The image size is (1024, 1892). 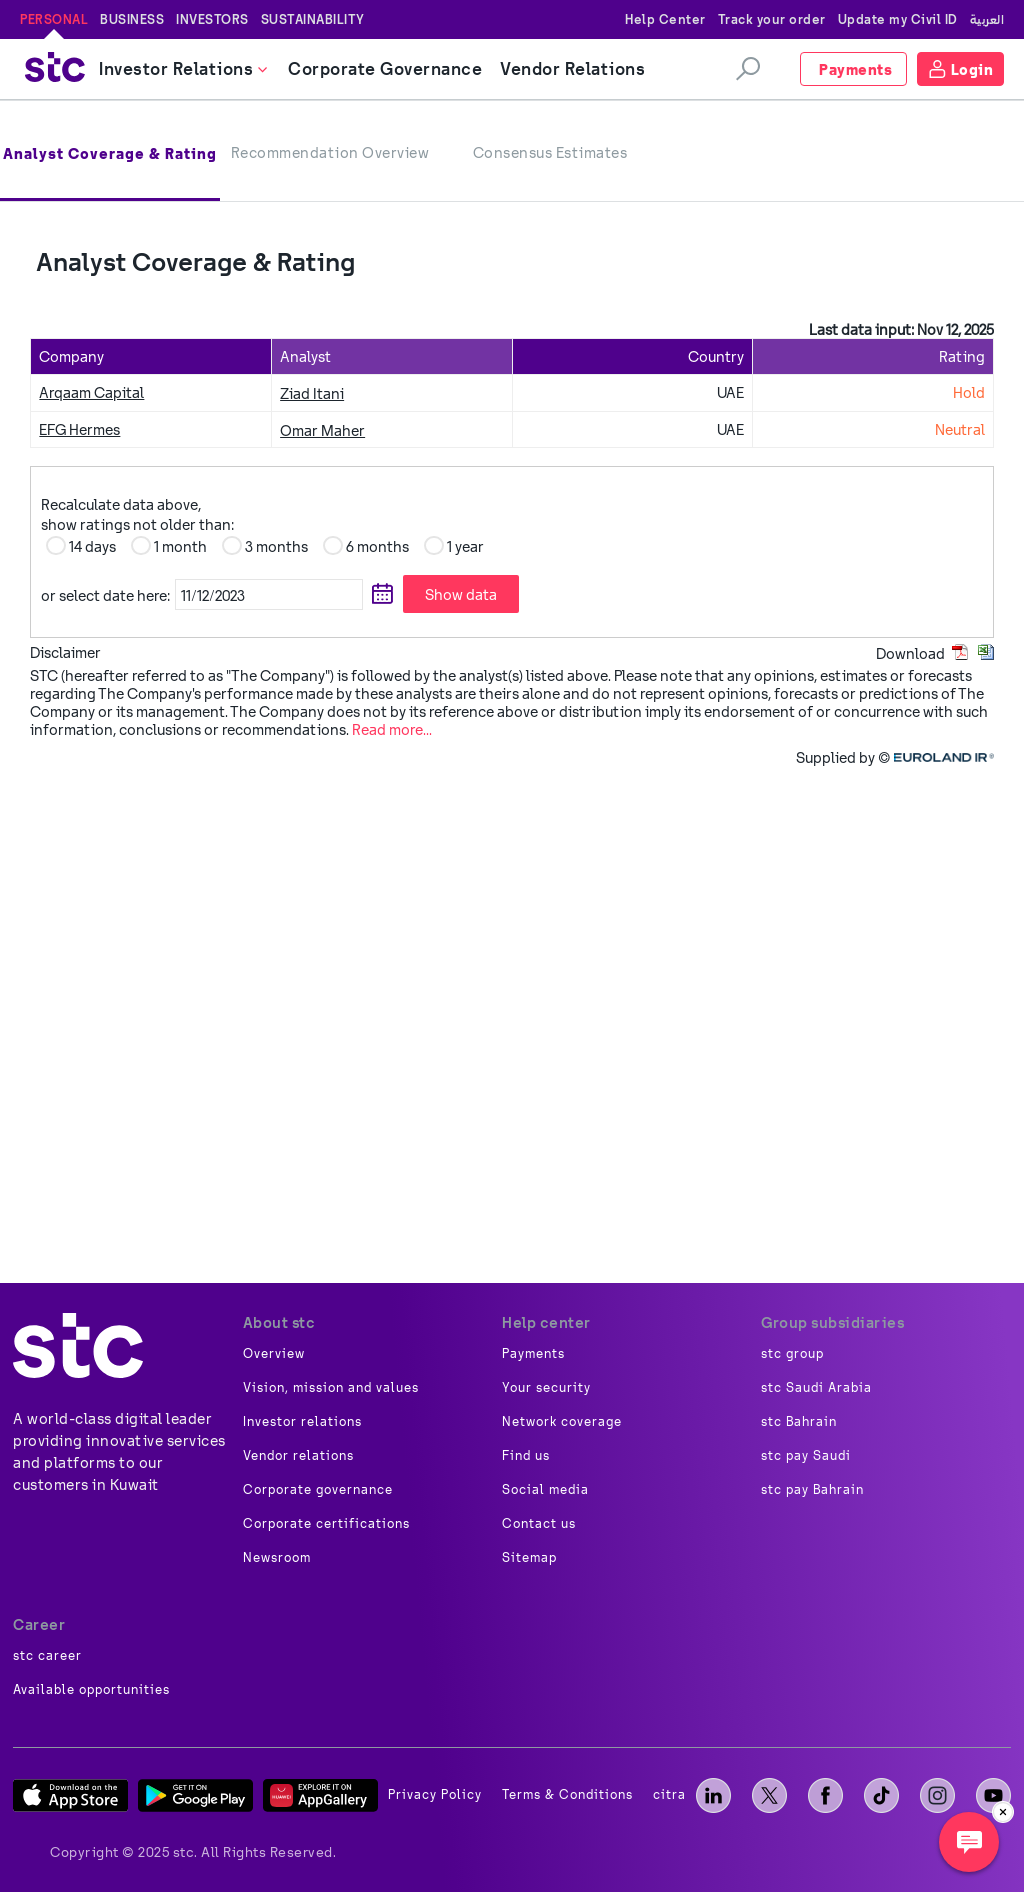 I want to click on Sustainability, so click(x=313, y=19).